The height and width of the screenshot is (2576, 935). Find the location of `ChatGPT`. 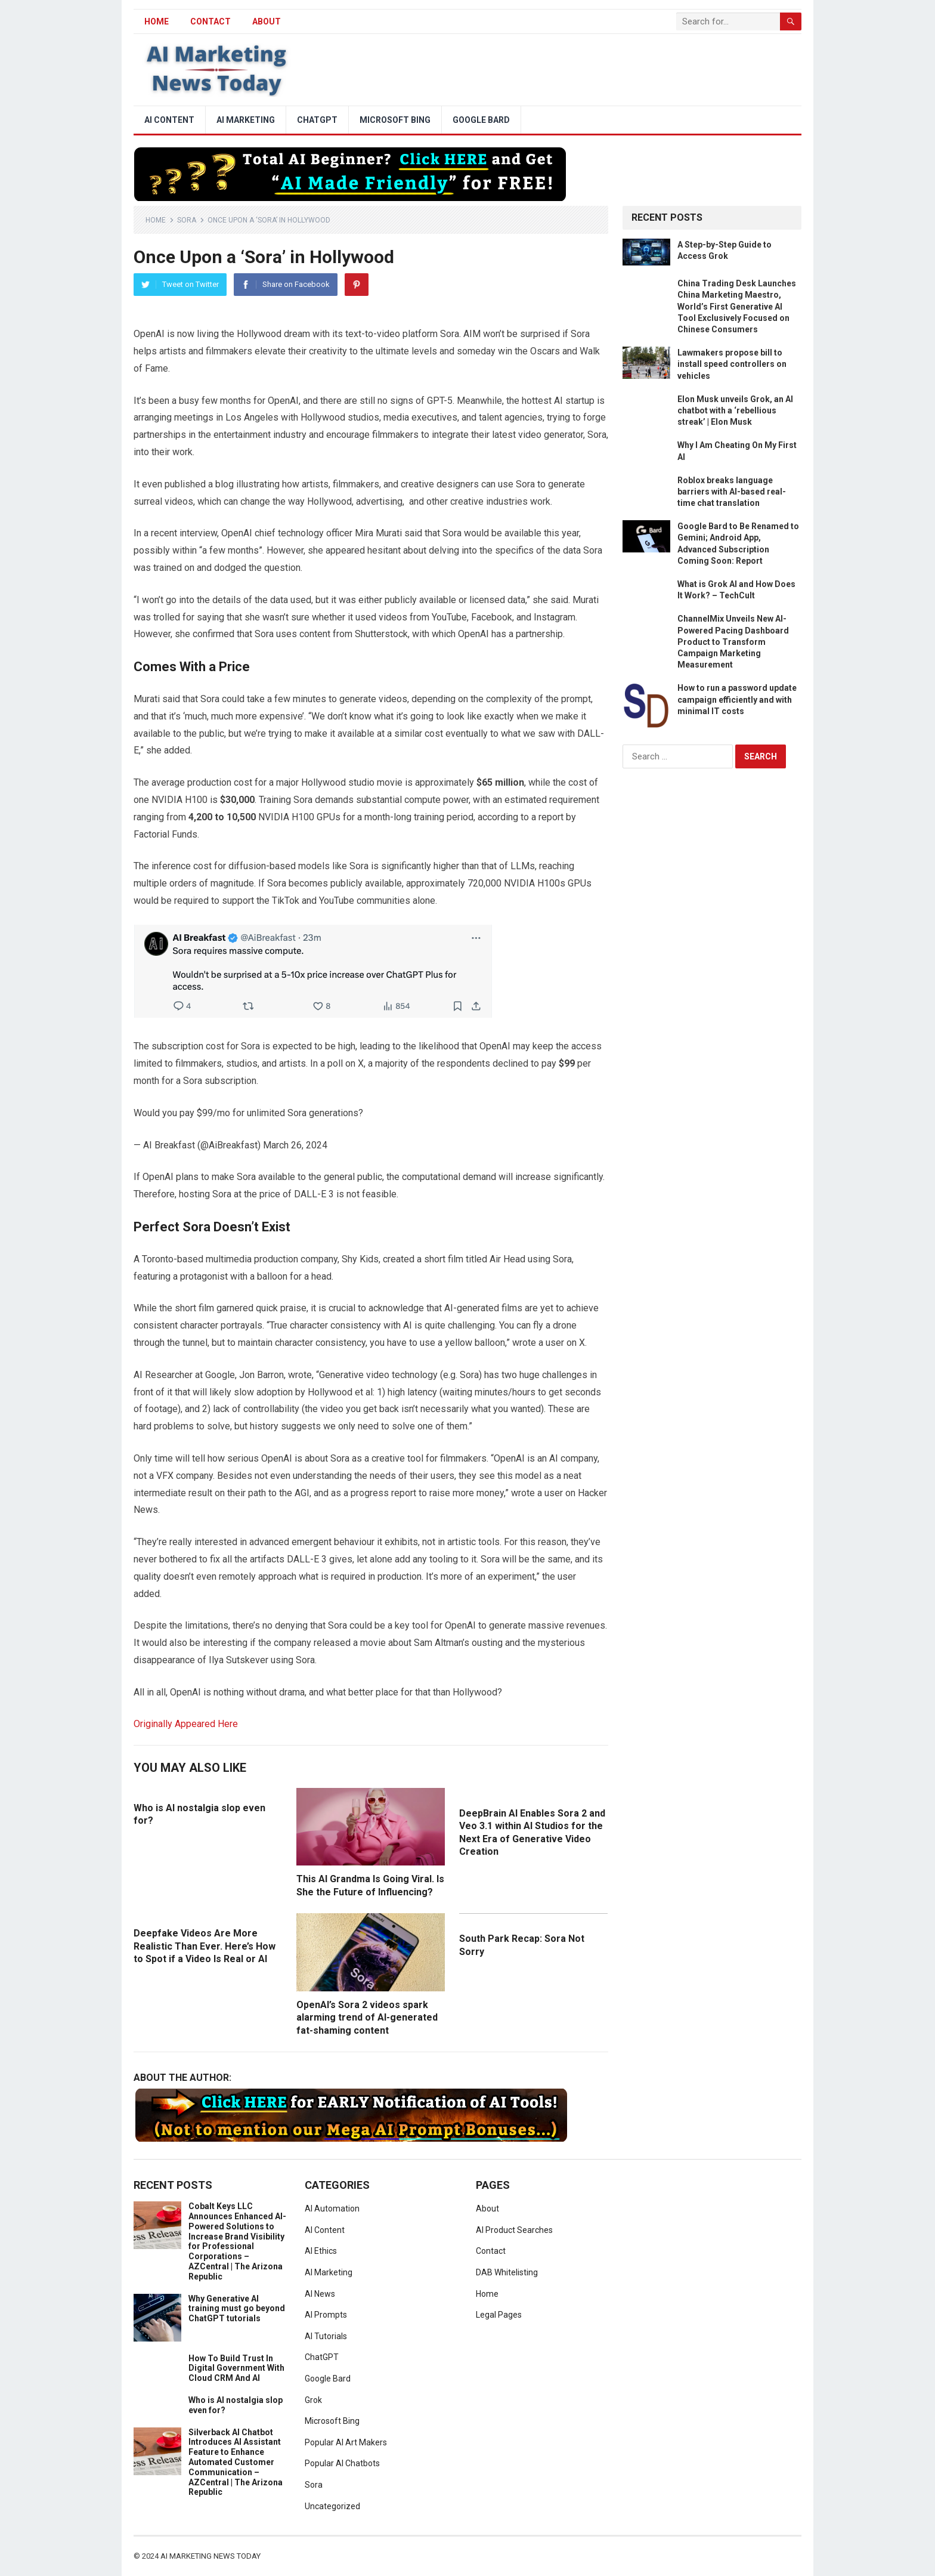

ChatGPT is located at coordinates (317, 120).